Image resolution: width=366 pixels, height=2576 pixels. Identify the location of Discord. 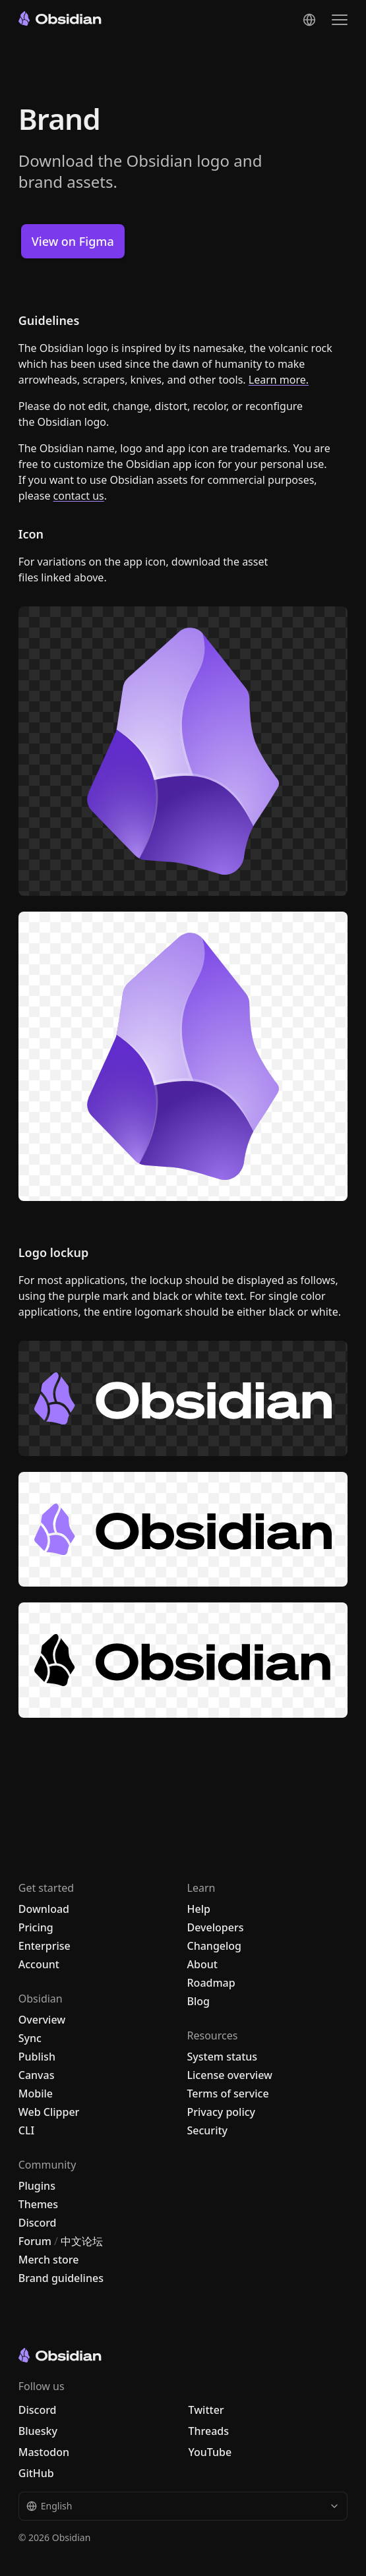
(37, 2222).